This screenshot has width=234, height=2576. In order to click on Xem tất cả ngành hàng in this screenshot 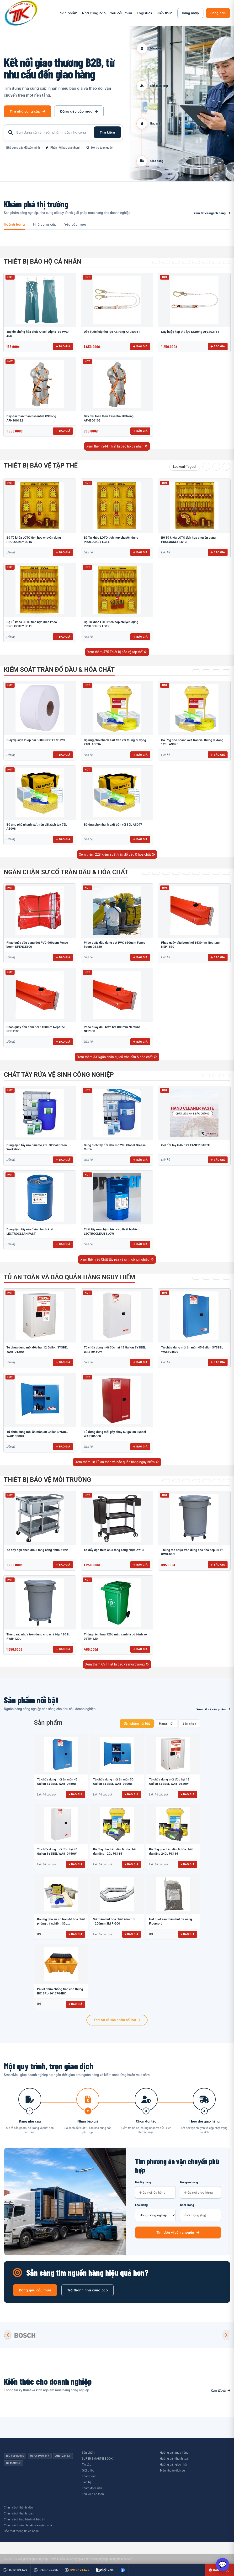, I will do `click(212, 213)`.